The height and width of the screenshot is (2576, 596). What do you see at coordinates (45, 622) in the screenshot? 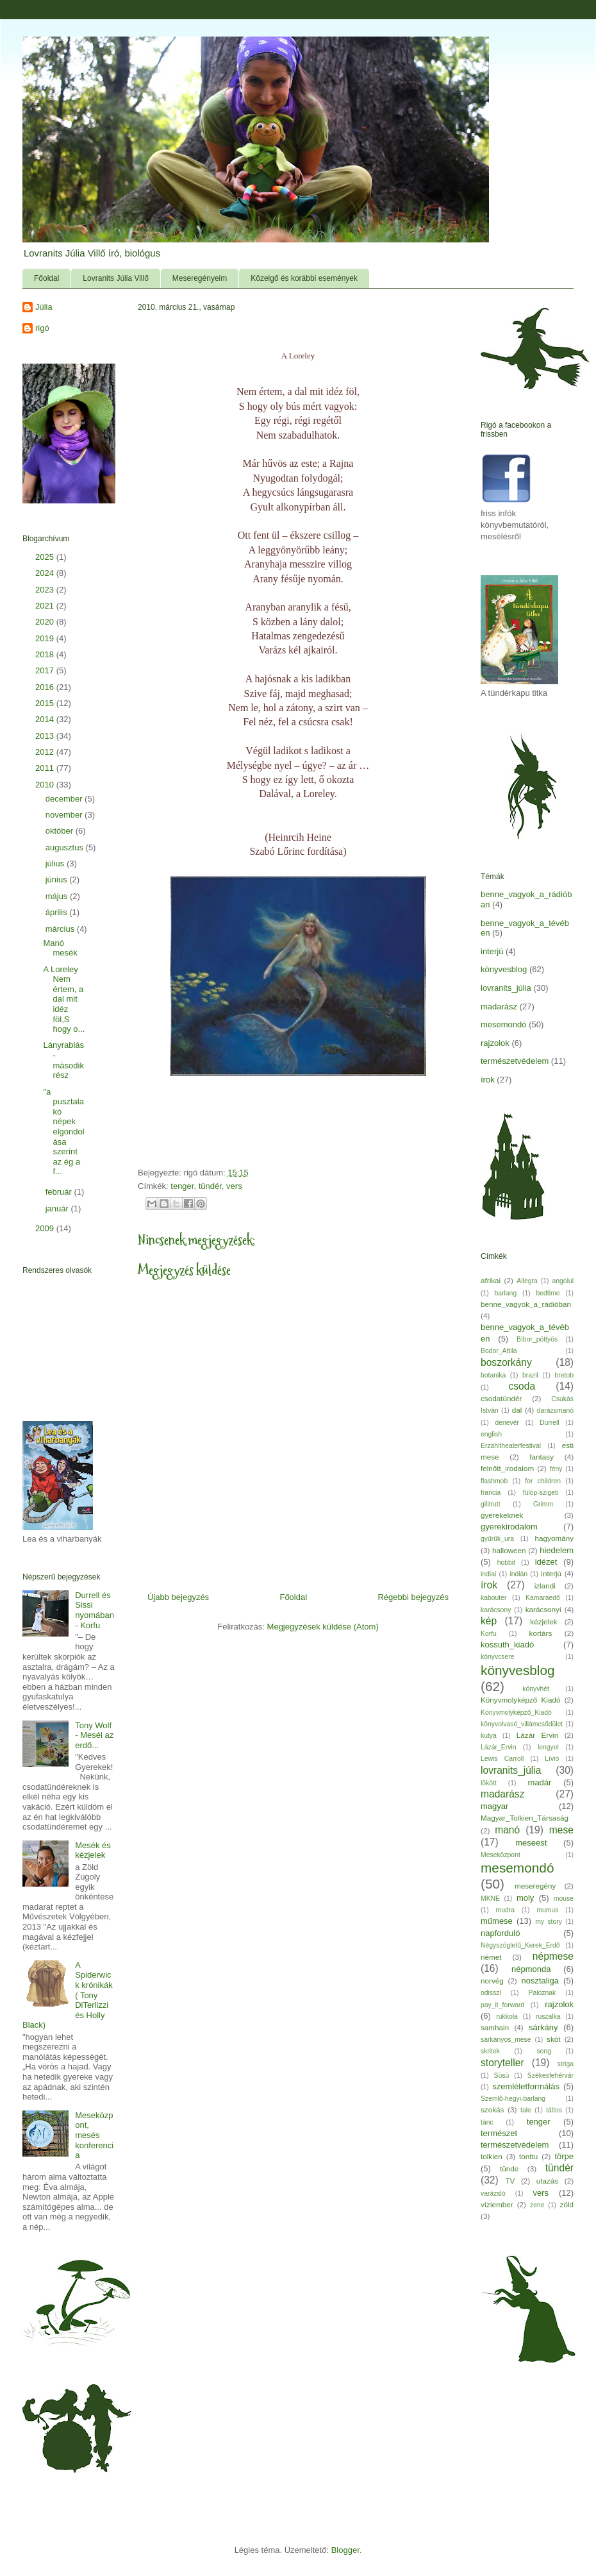
I see `2020` at bounding box center [45, 622].